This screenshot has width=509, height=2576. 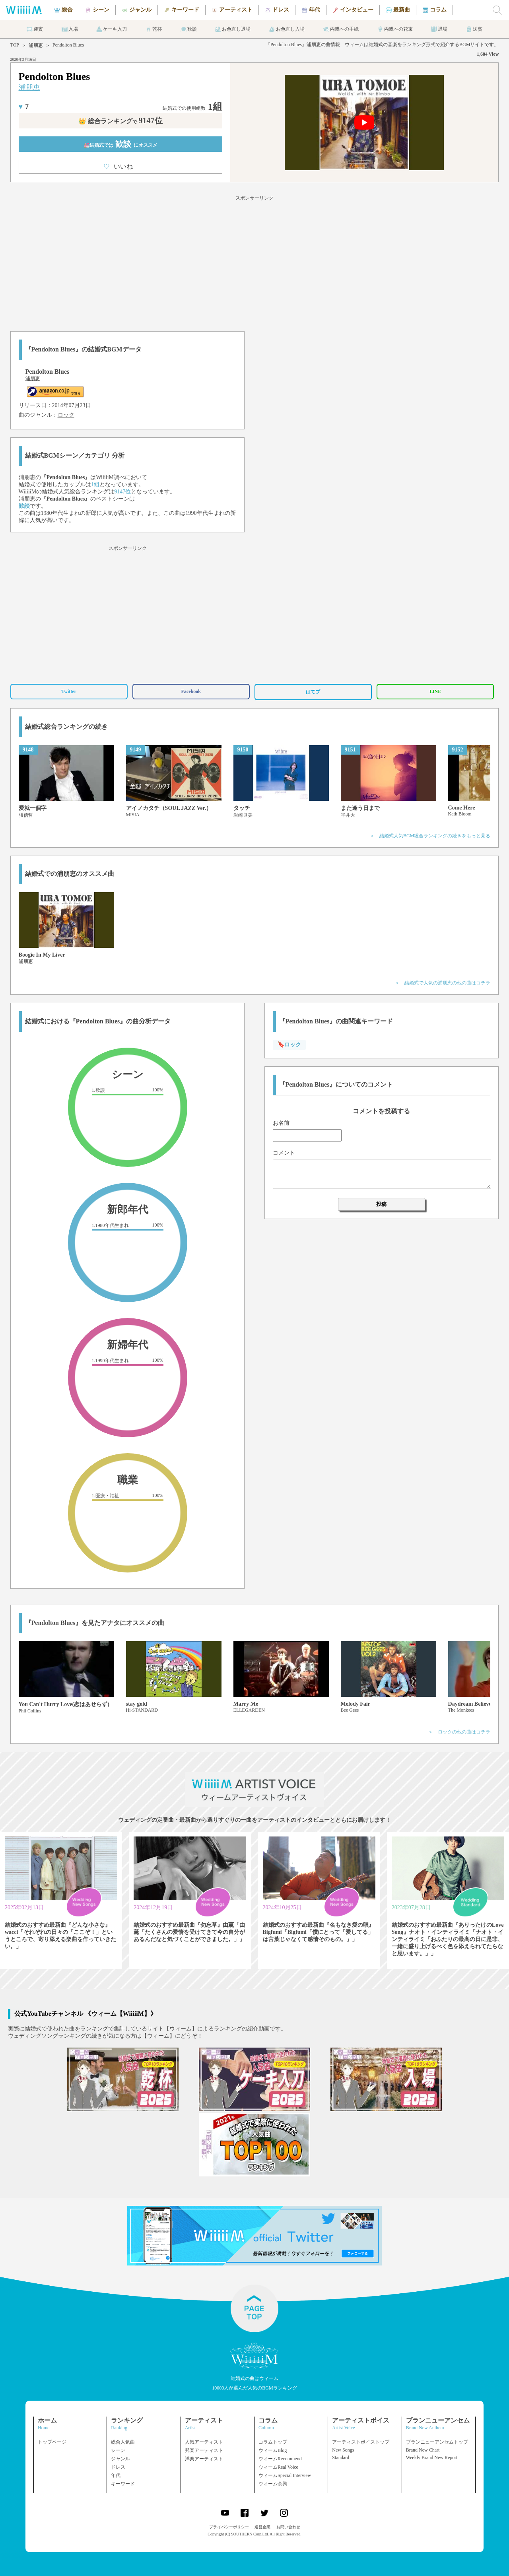 What do you see at coordinates (66, 726) in the screenshot?
I see `結婚式総合ランキングの続き` at bounding box center [66, 726].